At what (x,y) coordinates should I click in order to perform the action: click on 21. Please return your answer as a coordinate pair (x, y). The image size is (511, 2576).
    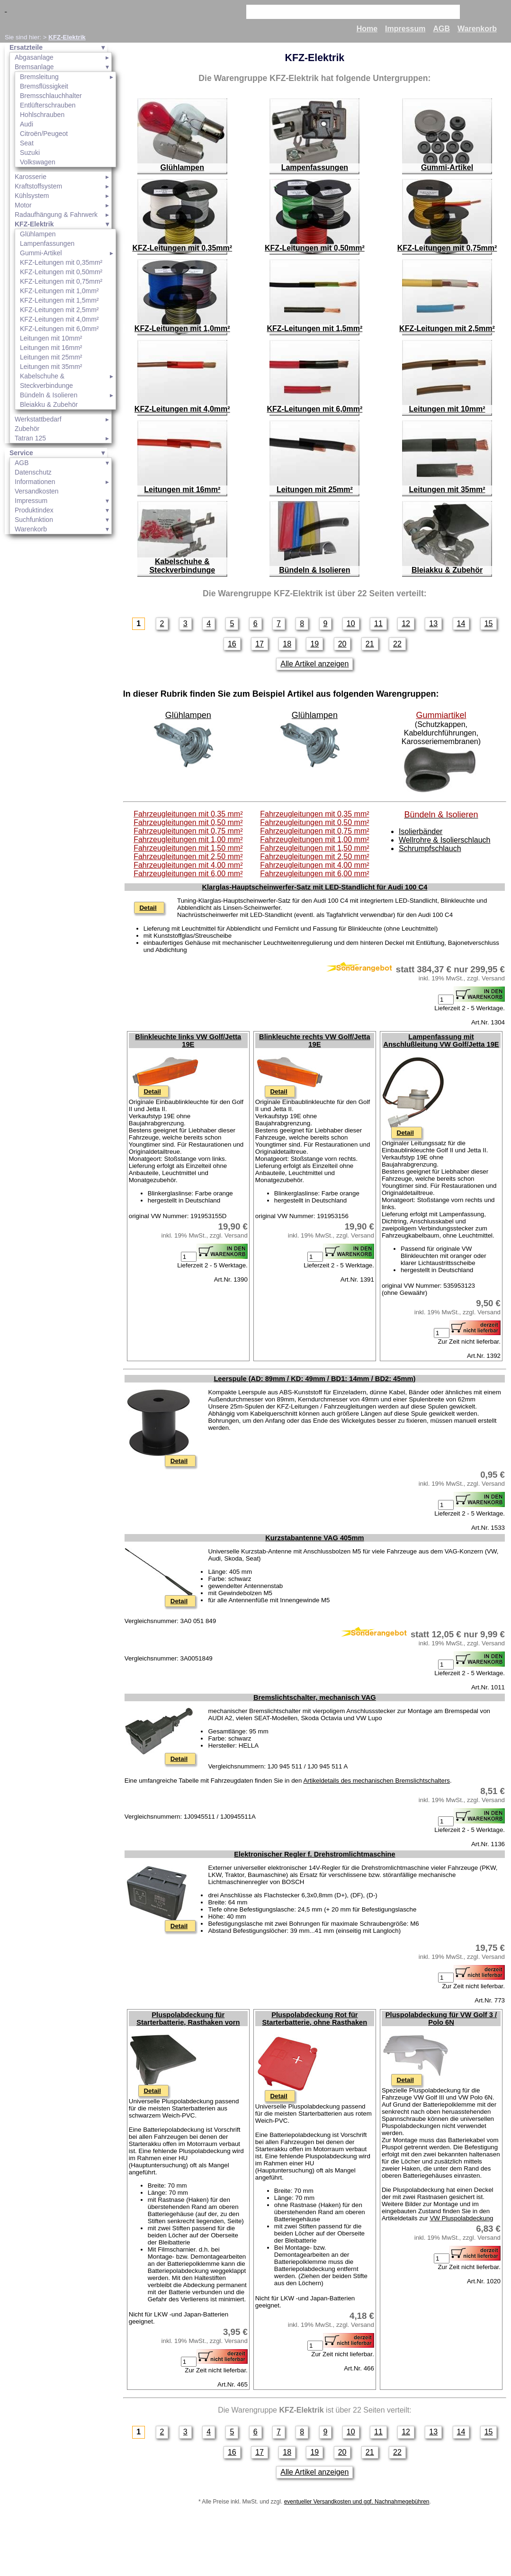
    Looking at the image, I should click on (370, 644).